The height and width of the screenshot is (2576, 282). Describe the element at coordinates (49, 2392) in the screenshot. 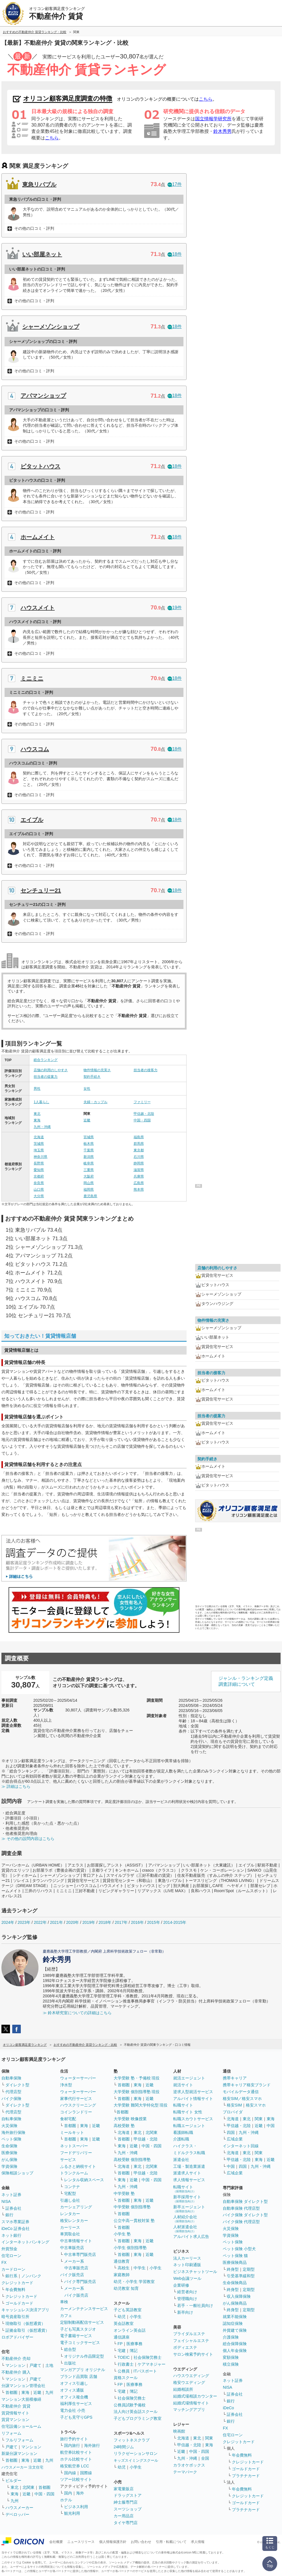

I see `九州` at that location.